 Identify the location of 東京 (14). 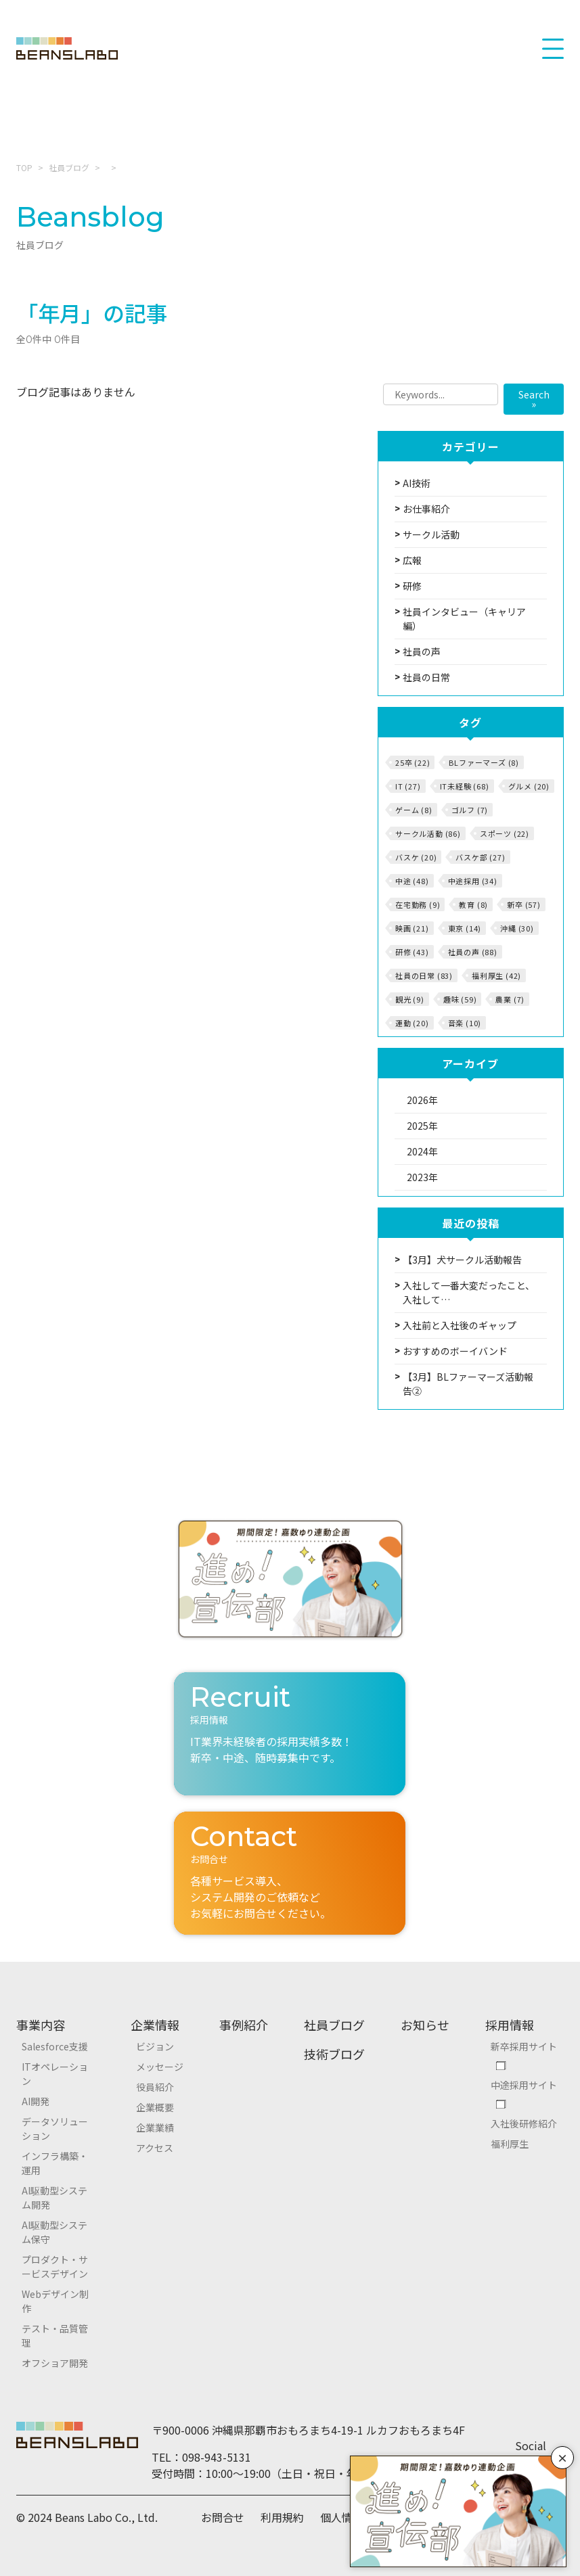
(465, 928).